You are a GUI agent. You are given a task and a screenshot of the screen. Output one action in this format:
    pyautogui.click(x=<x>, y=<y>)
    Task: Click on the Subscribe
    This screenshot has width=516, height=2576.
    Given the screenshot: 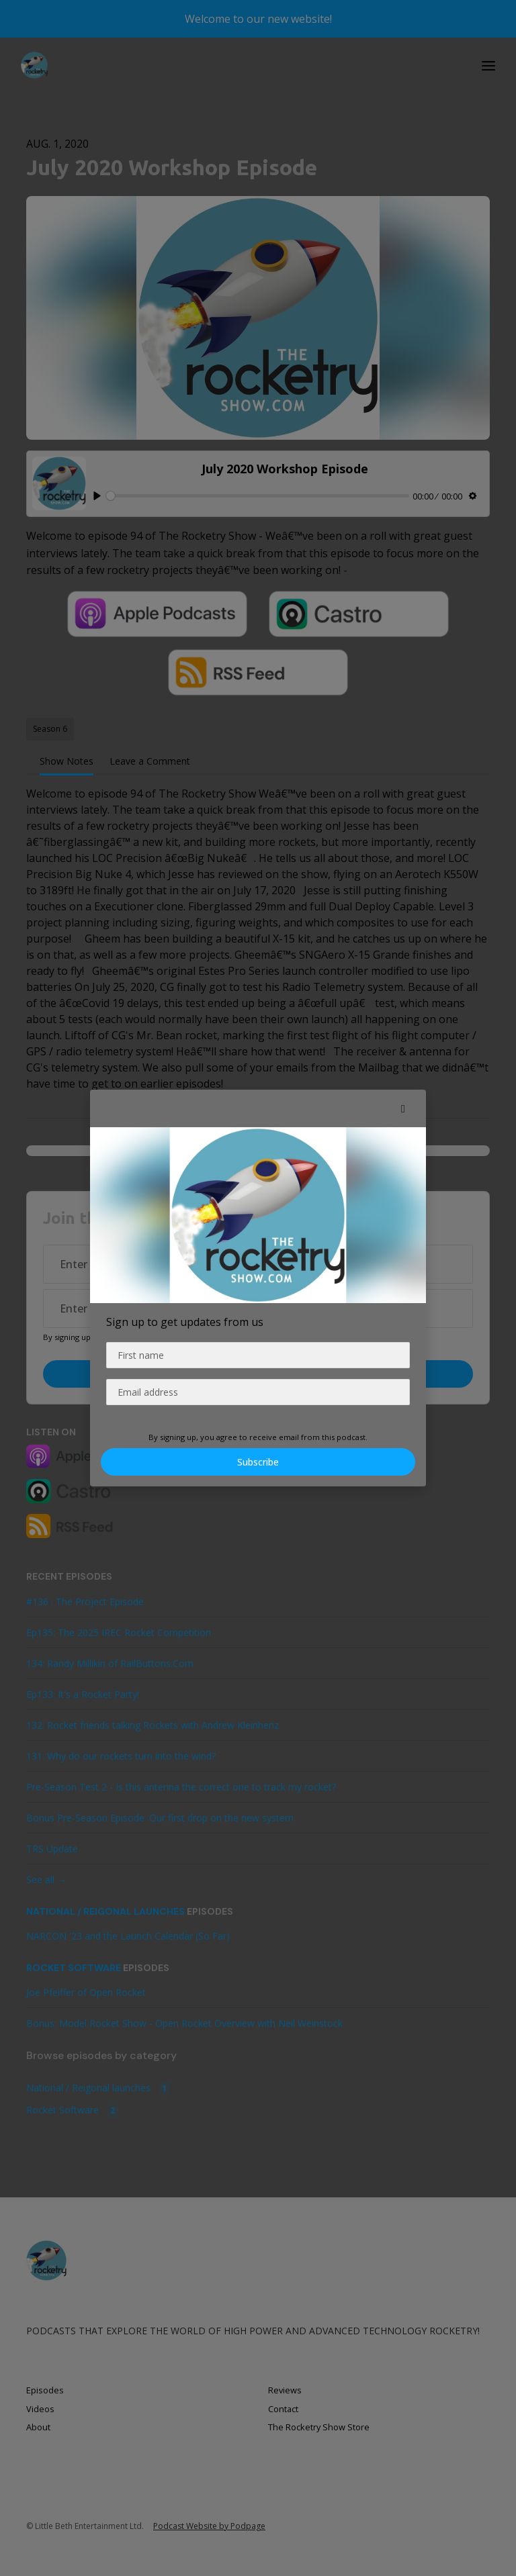 What is the action you would take?
    pyautogui.click(x=258, y=1462)
    